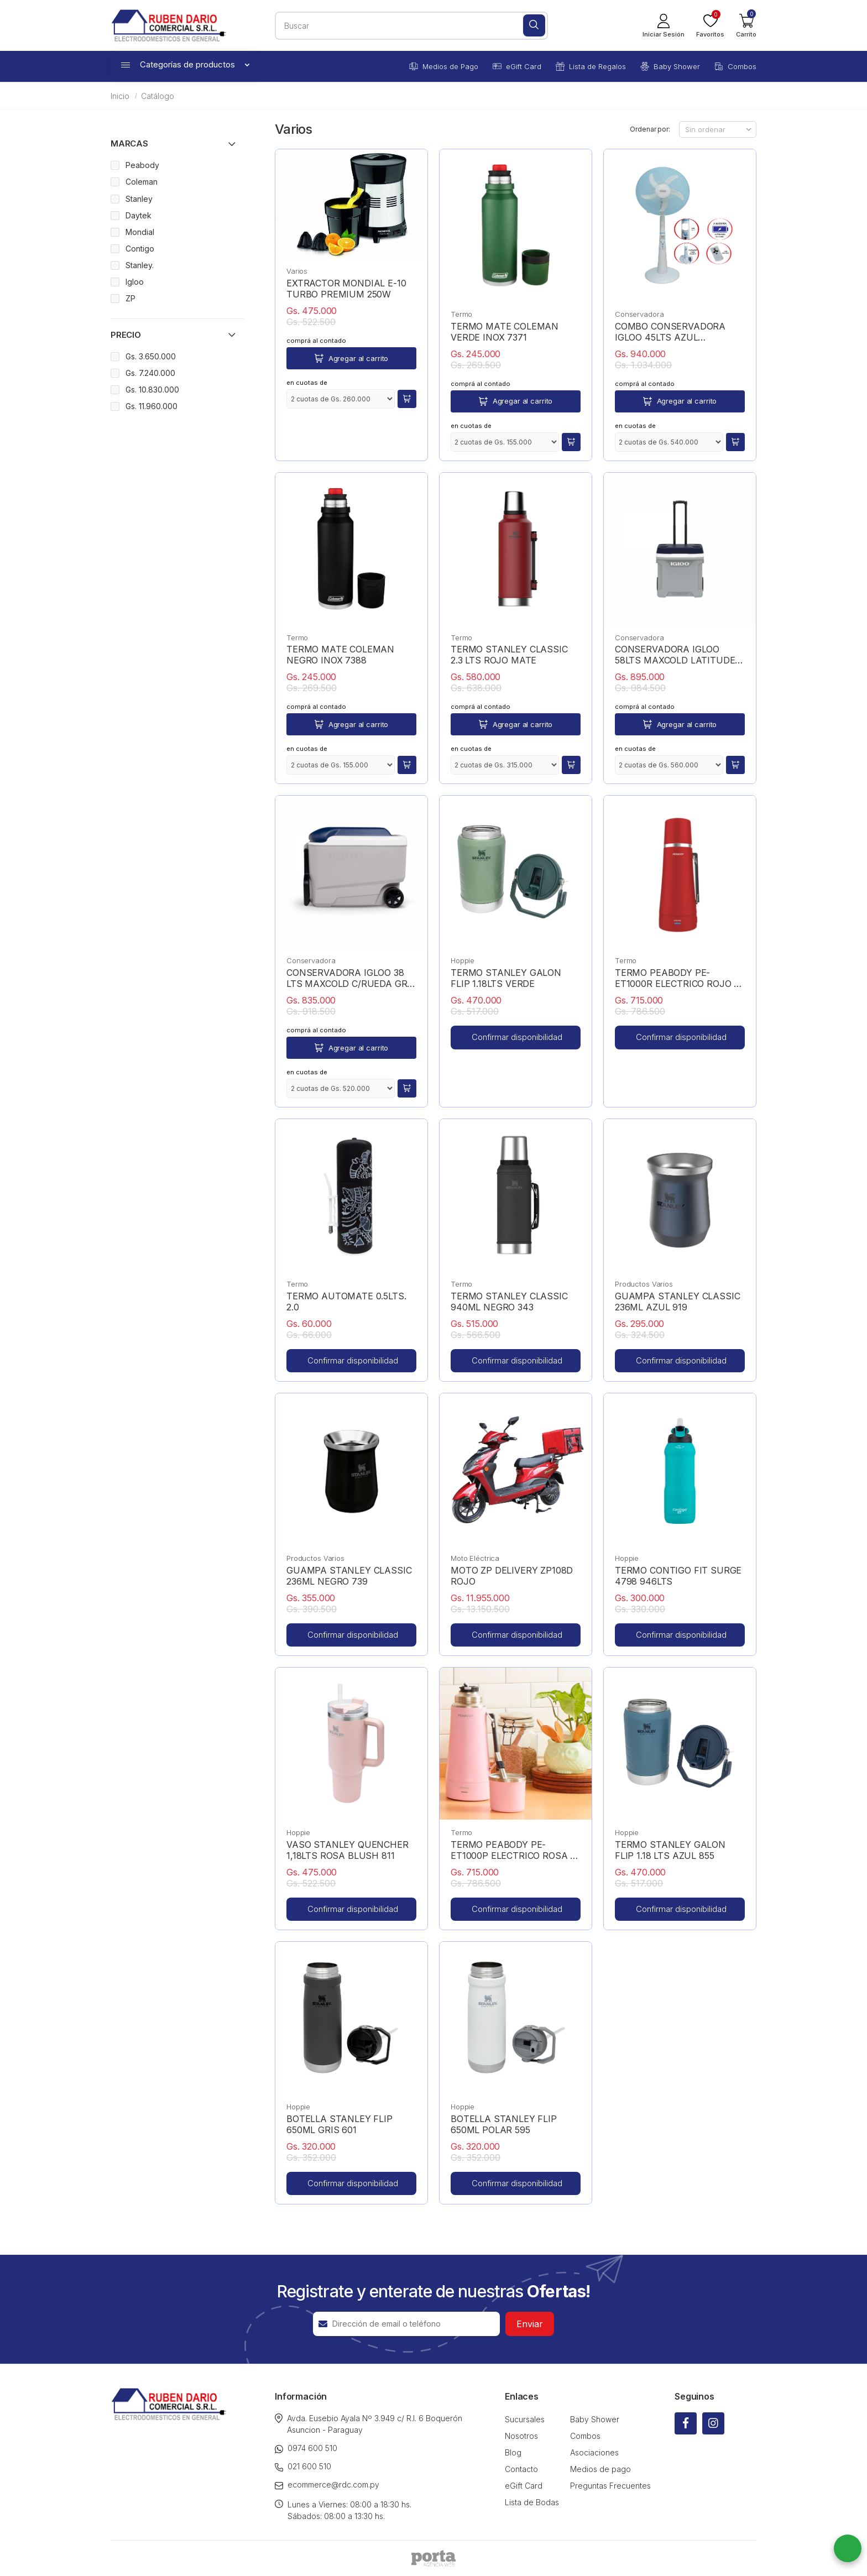 This screenshot has width=867, height=2576. I want to click on GUAMPA STANLEY CLASSIC 236ML NEGRO 739, so click(348, 1576).